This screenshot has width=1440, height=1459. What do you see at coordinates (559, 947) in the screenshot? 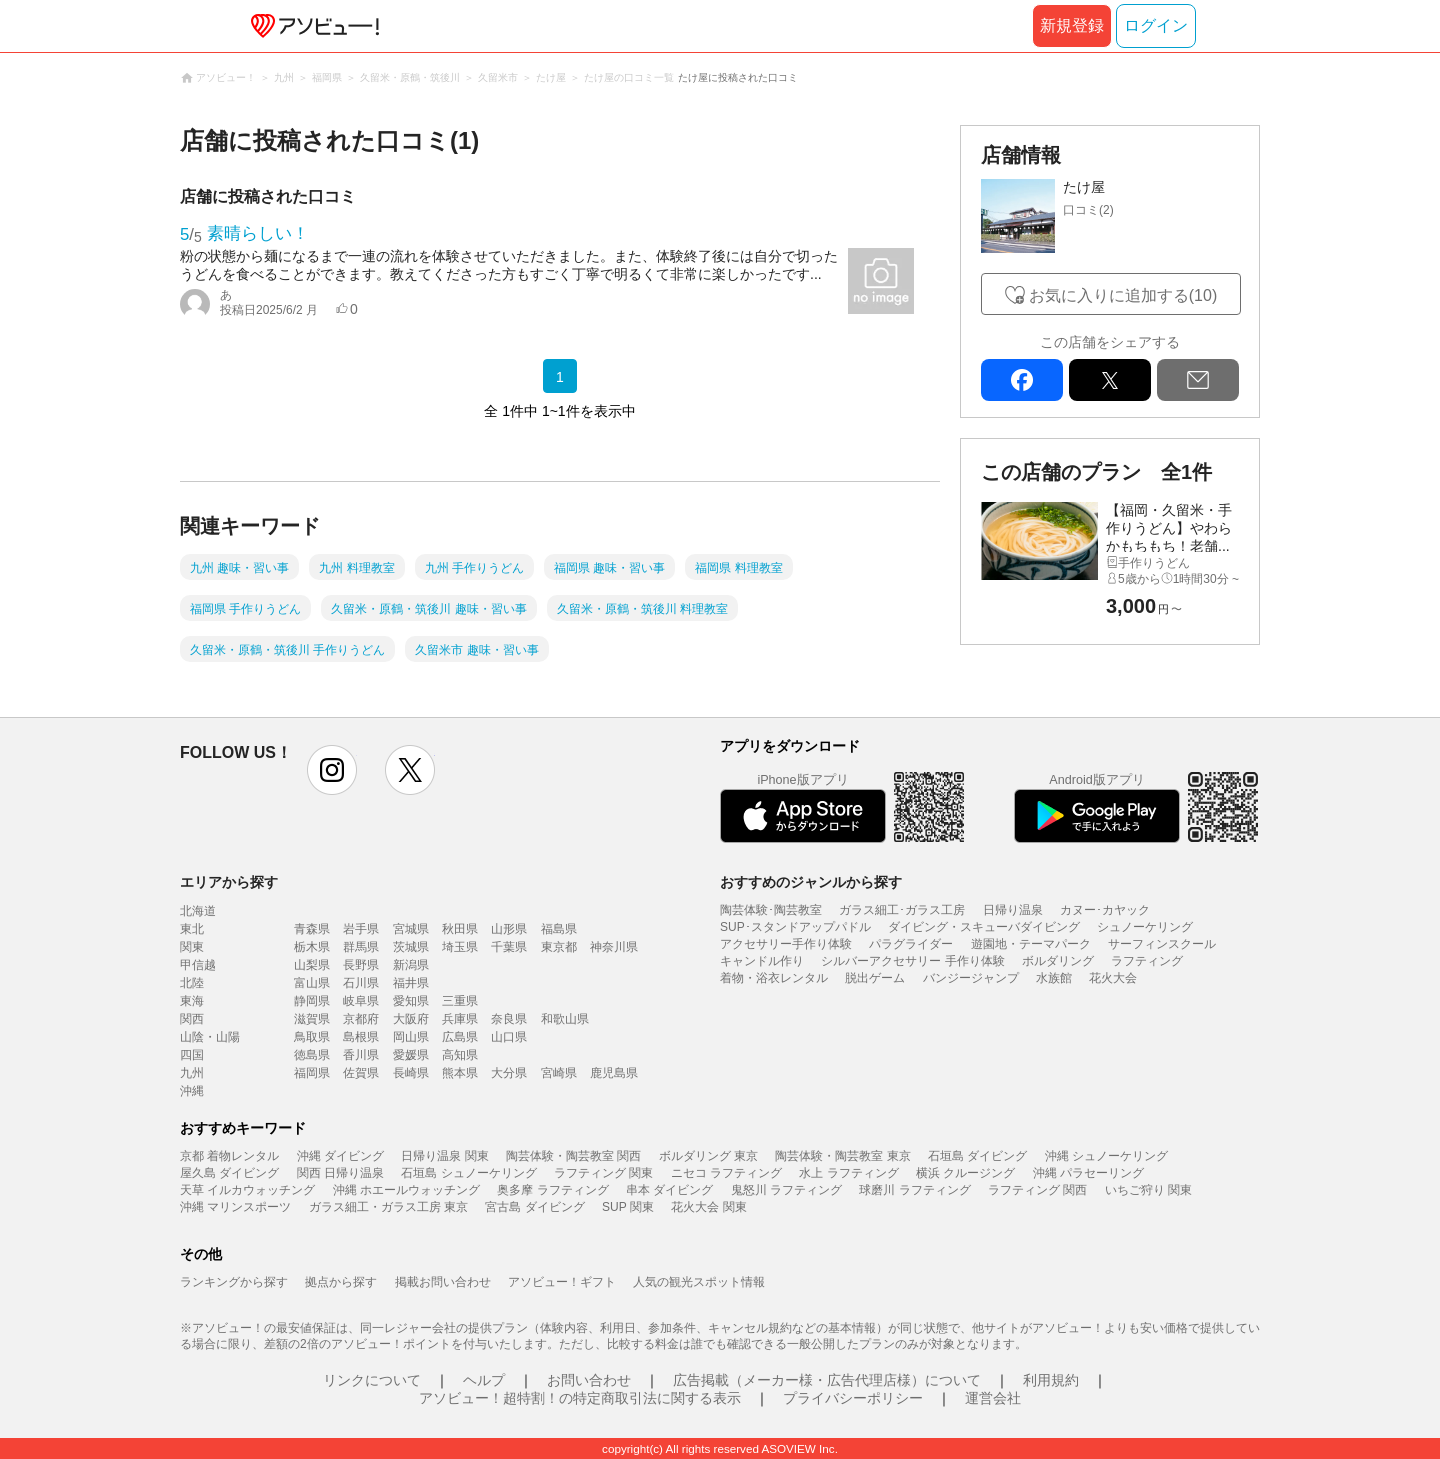
I see `東京都` at bounding box center [559, 947].